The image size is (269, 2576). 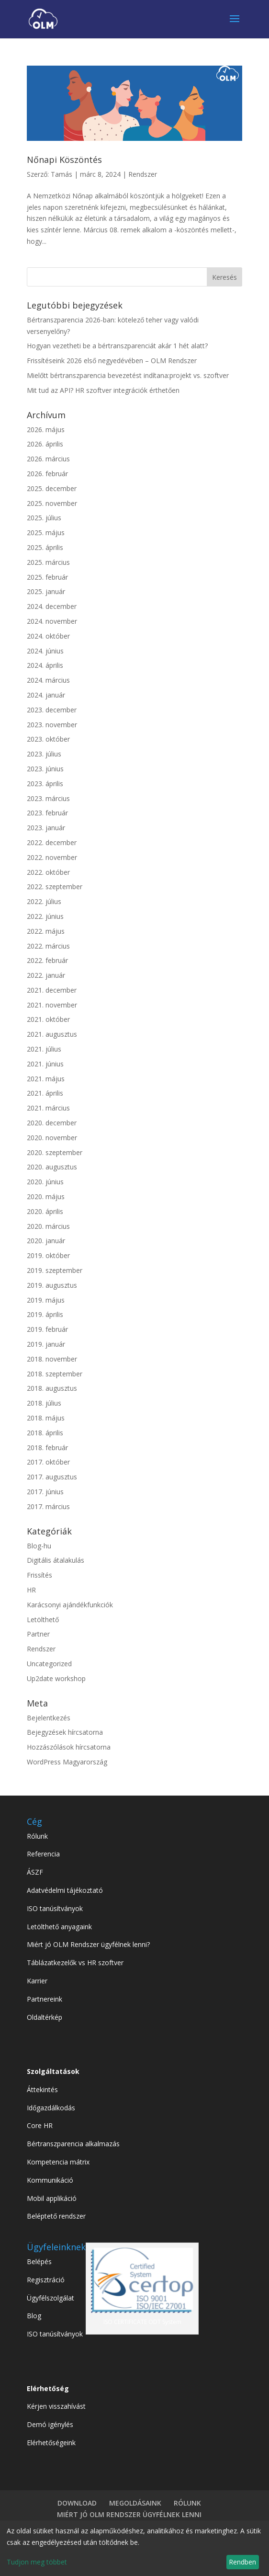 What do you see at coordinates (242, 2561) in the screenshot?
I see `Rendben` at bounding box center [242, 2561].